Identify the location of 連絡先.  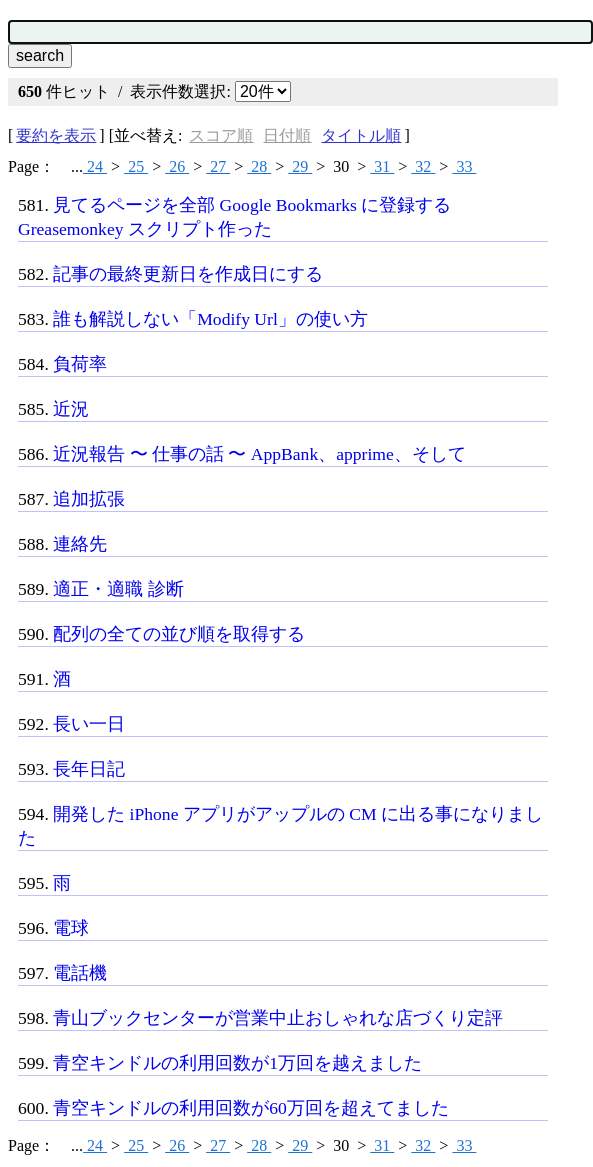
(80, 544).